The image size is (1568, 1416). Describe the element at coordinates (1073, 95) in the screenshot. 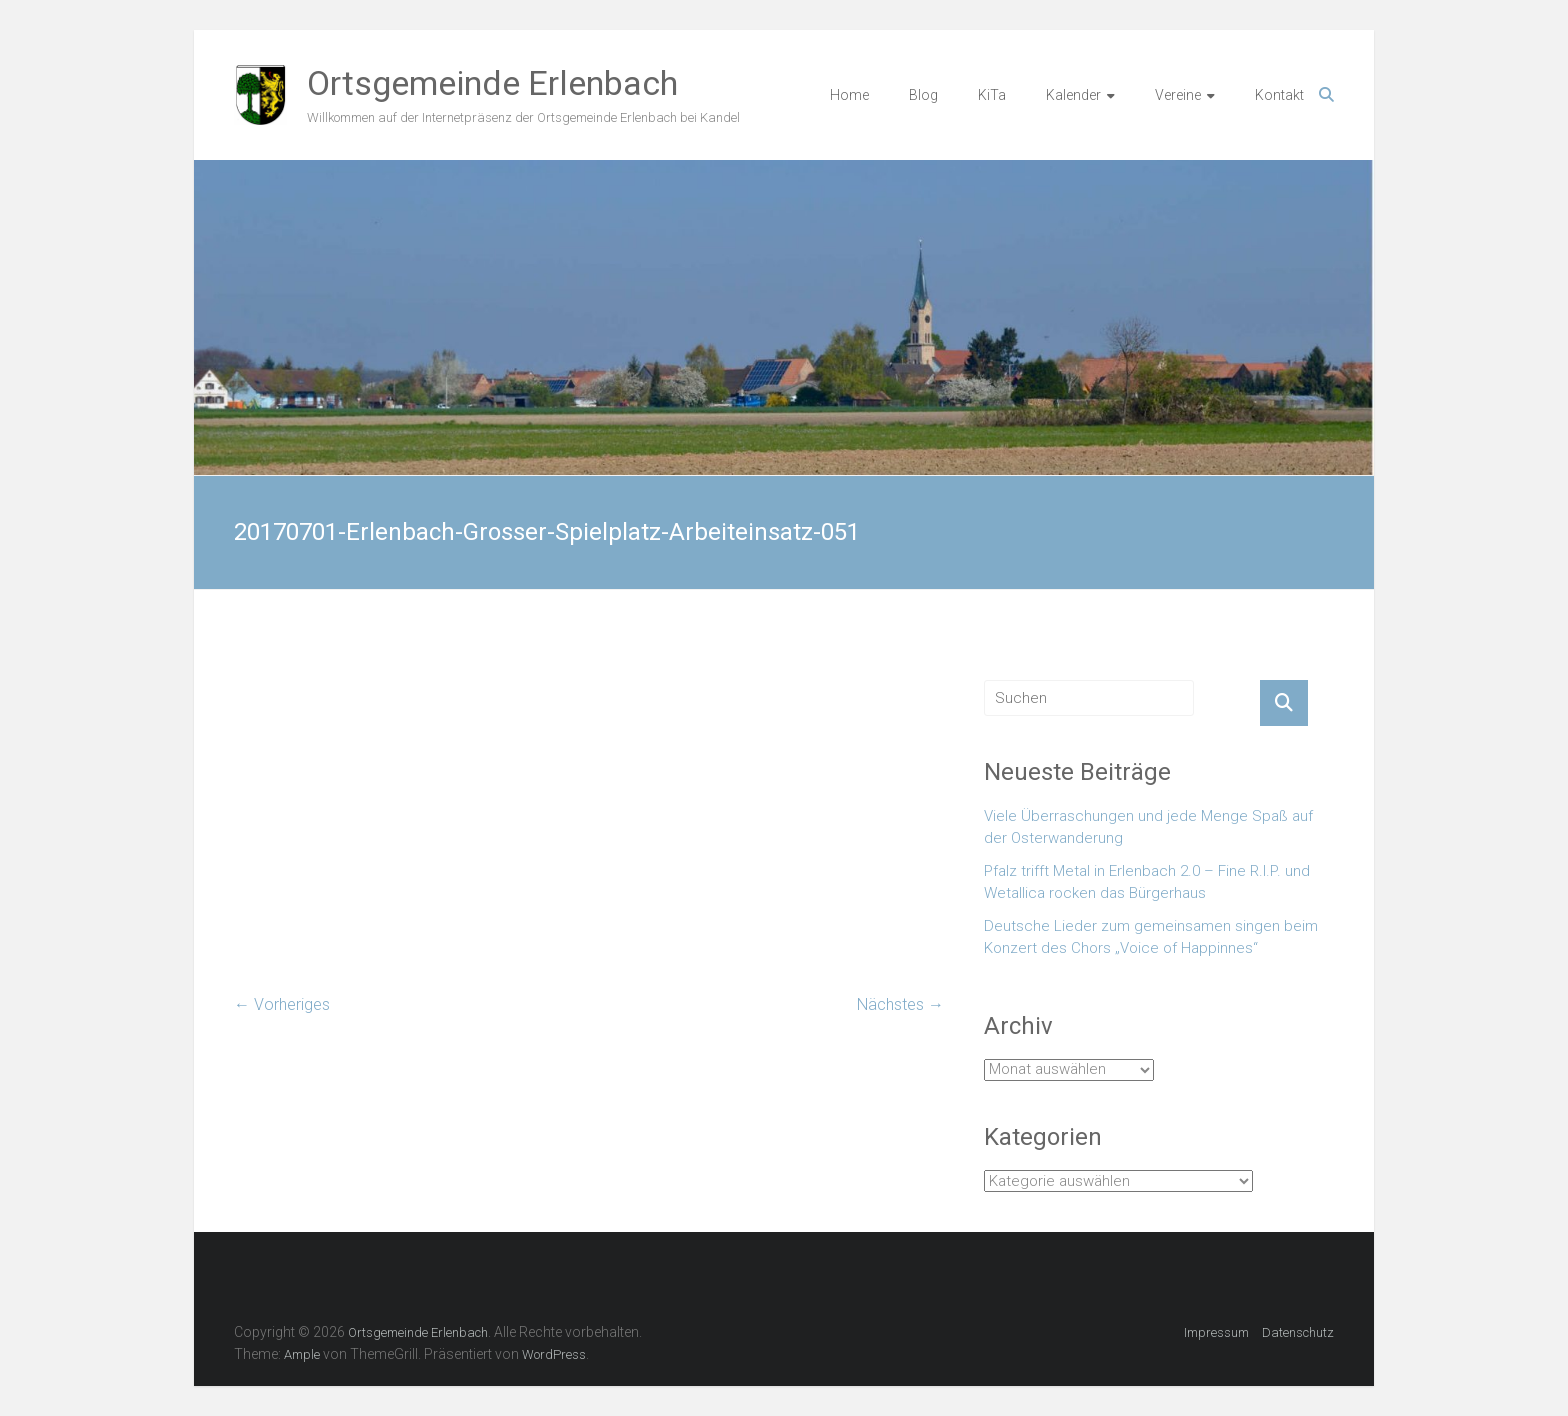

I see `Kalender` at that location.